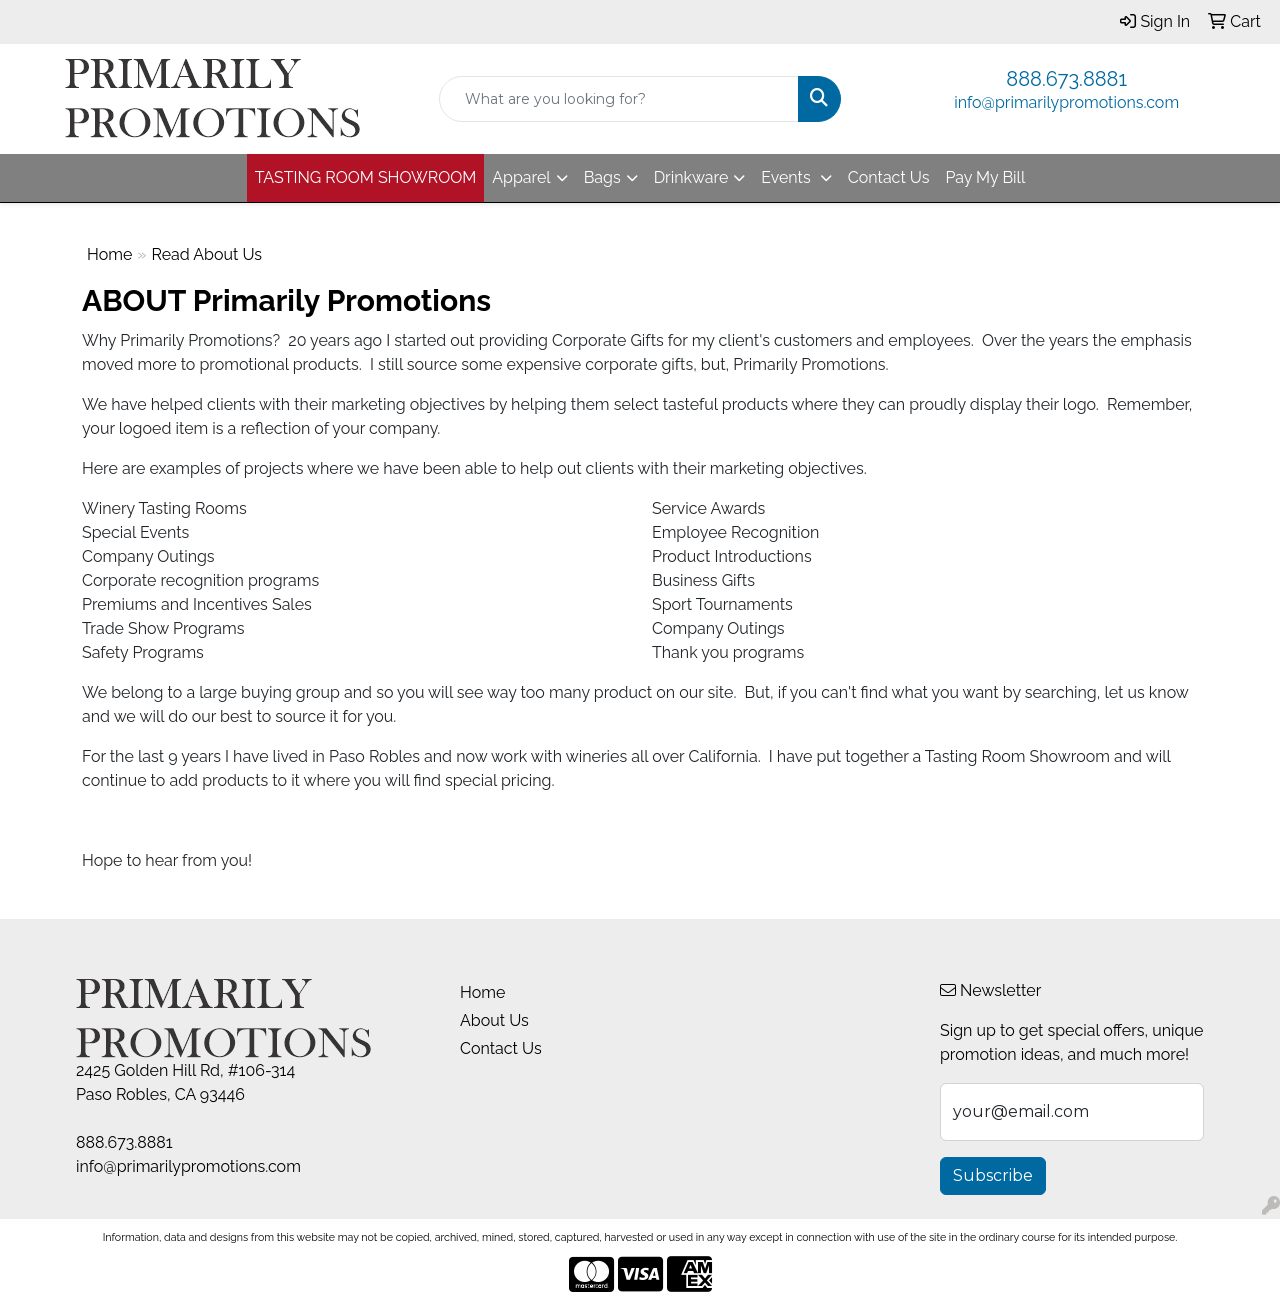 The image size is (1280, 1296). Describe the element at coordinates (1066, 102) in the screenshot. I see `info@primarilypromotions.com` at that location.